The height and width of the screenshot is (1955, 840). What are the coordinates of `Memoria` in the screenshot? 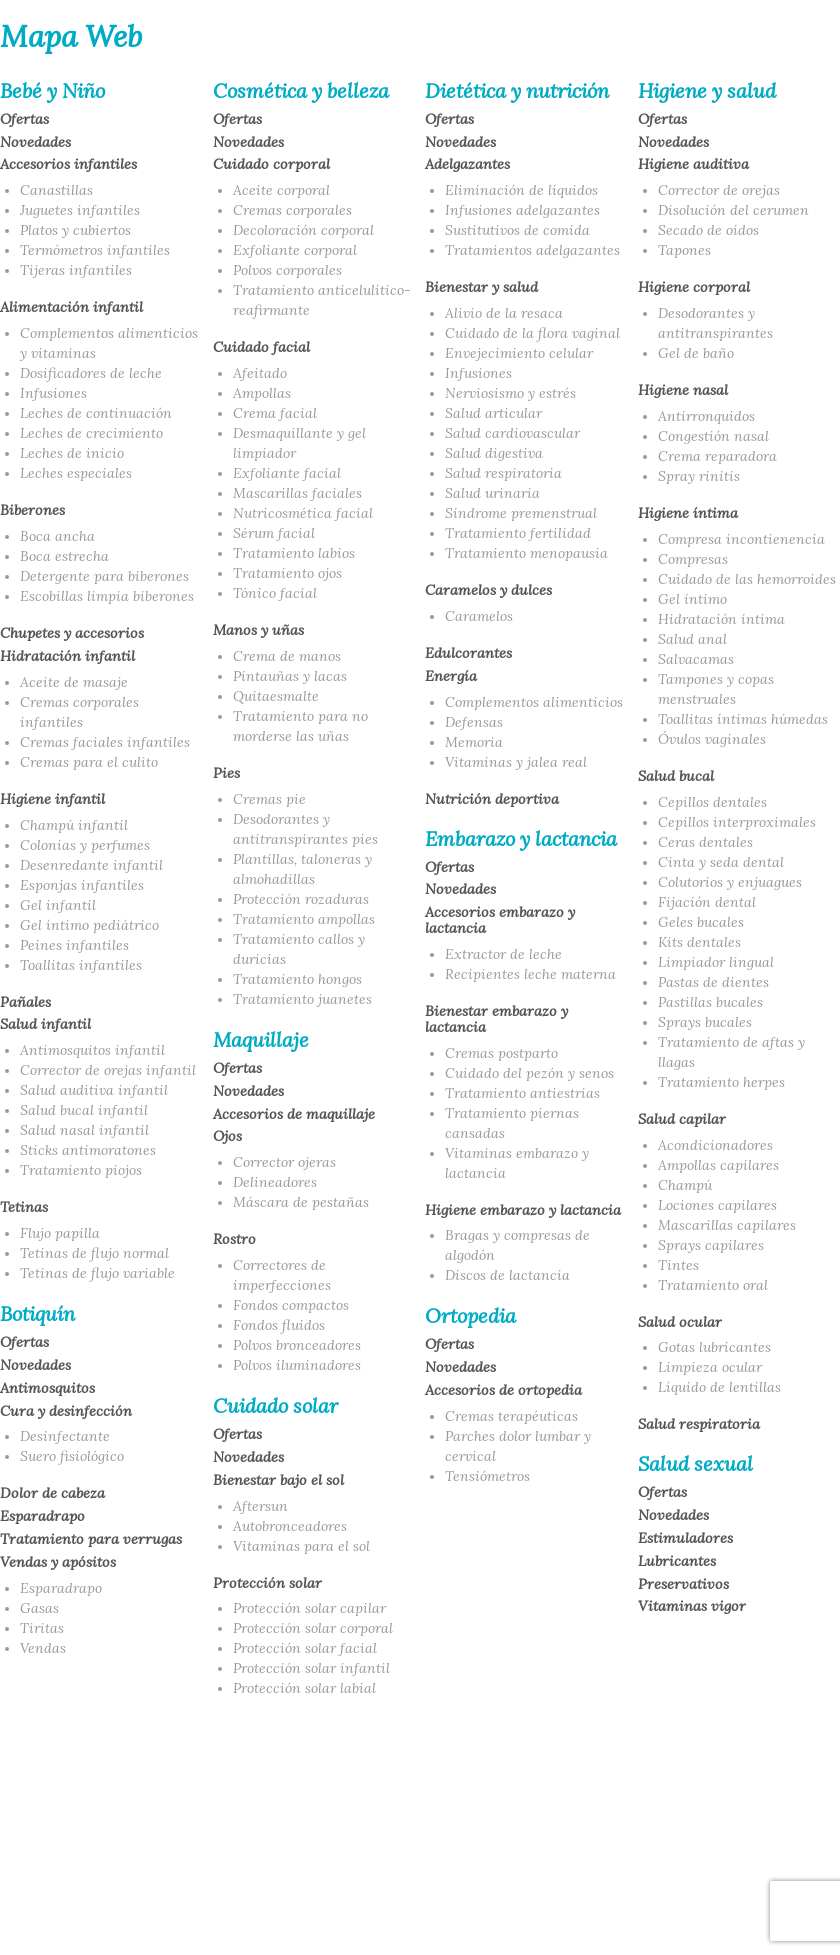 It's located at (474, 742).